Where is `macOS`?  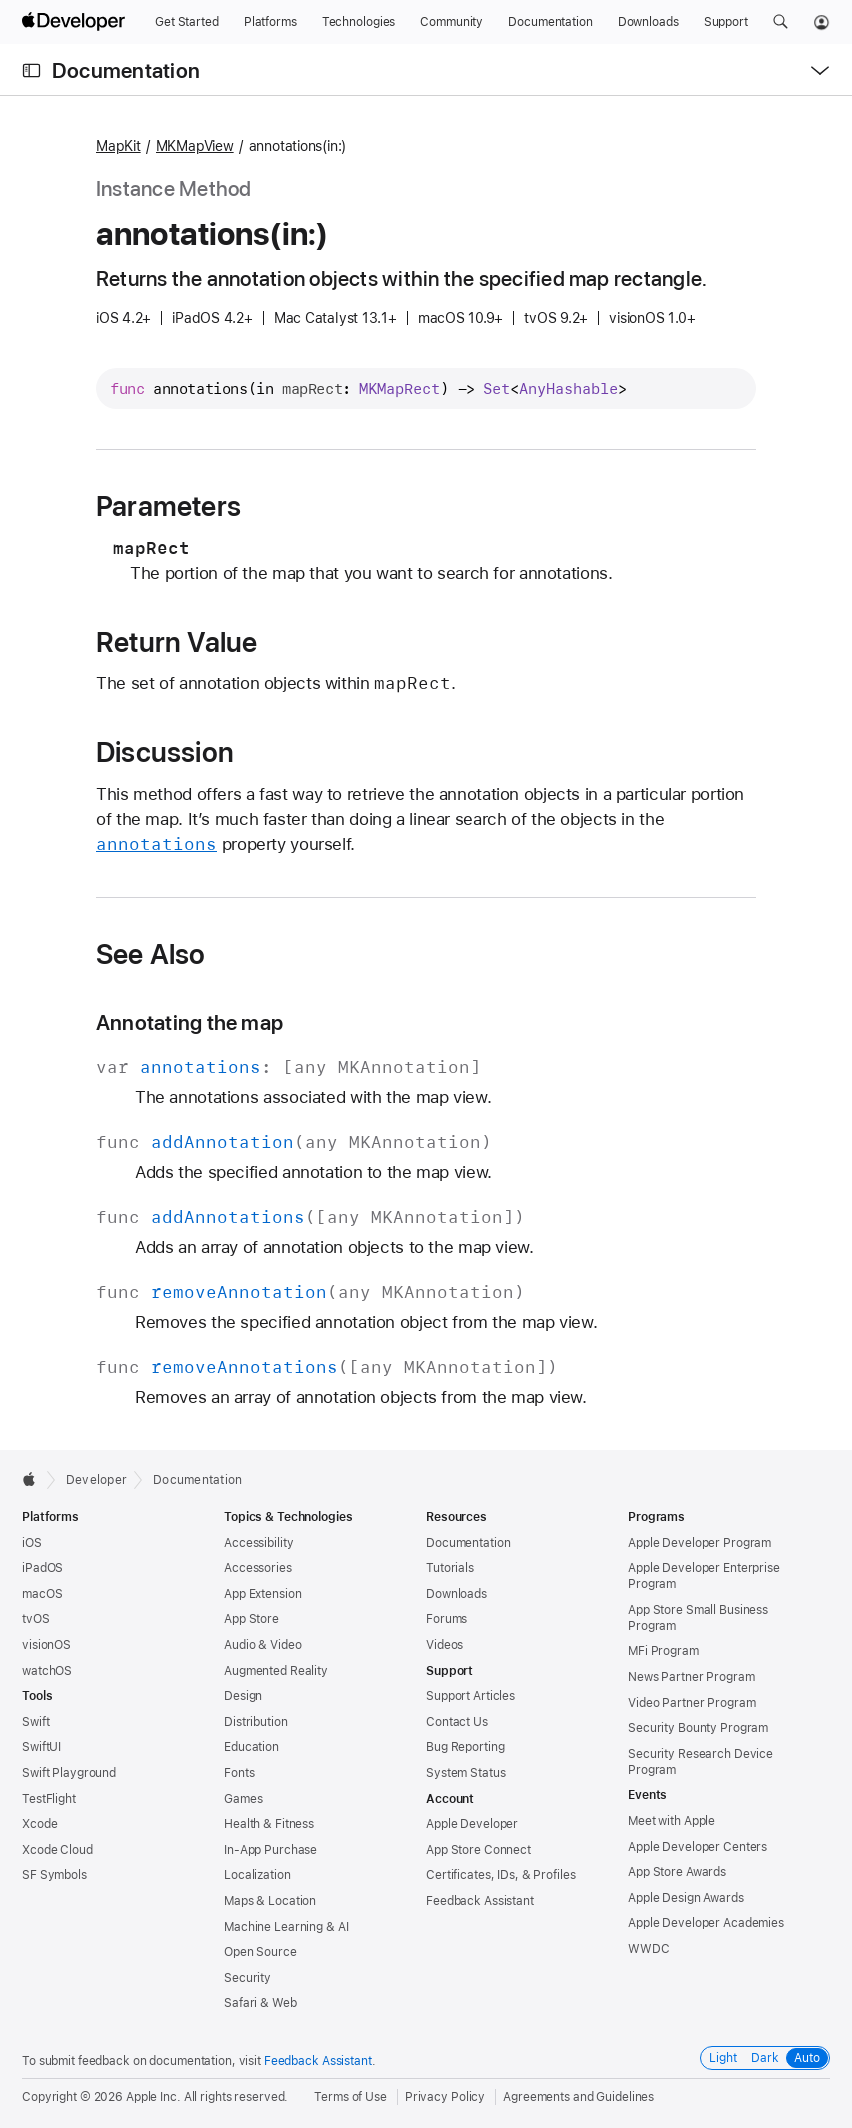 macOS is located at coordinates (42, 1594).